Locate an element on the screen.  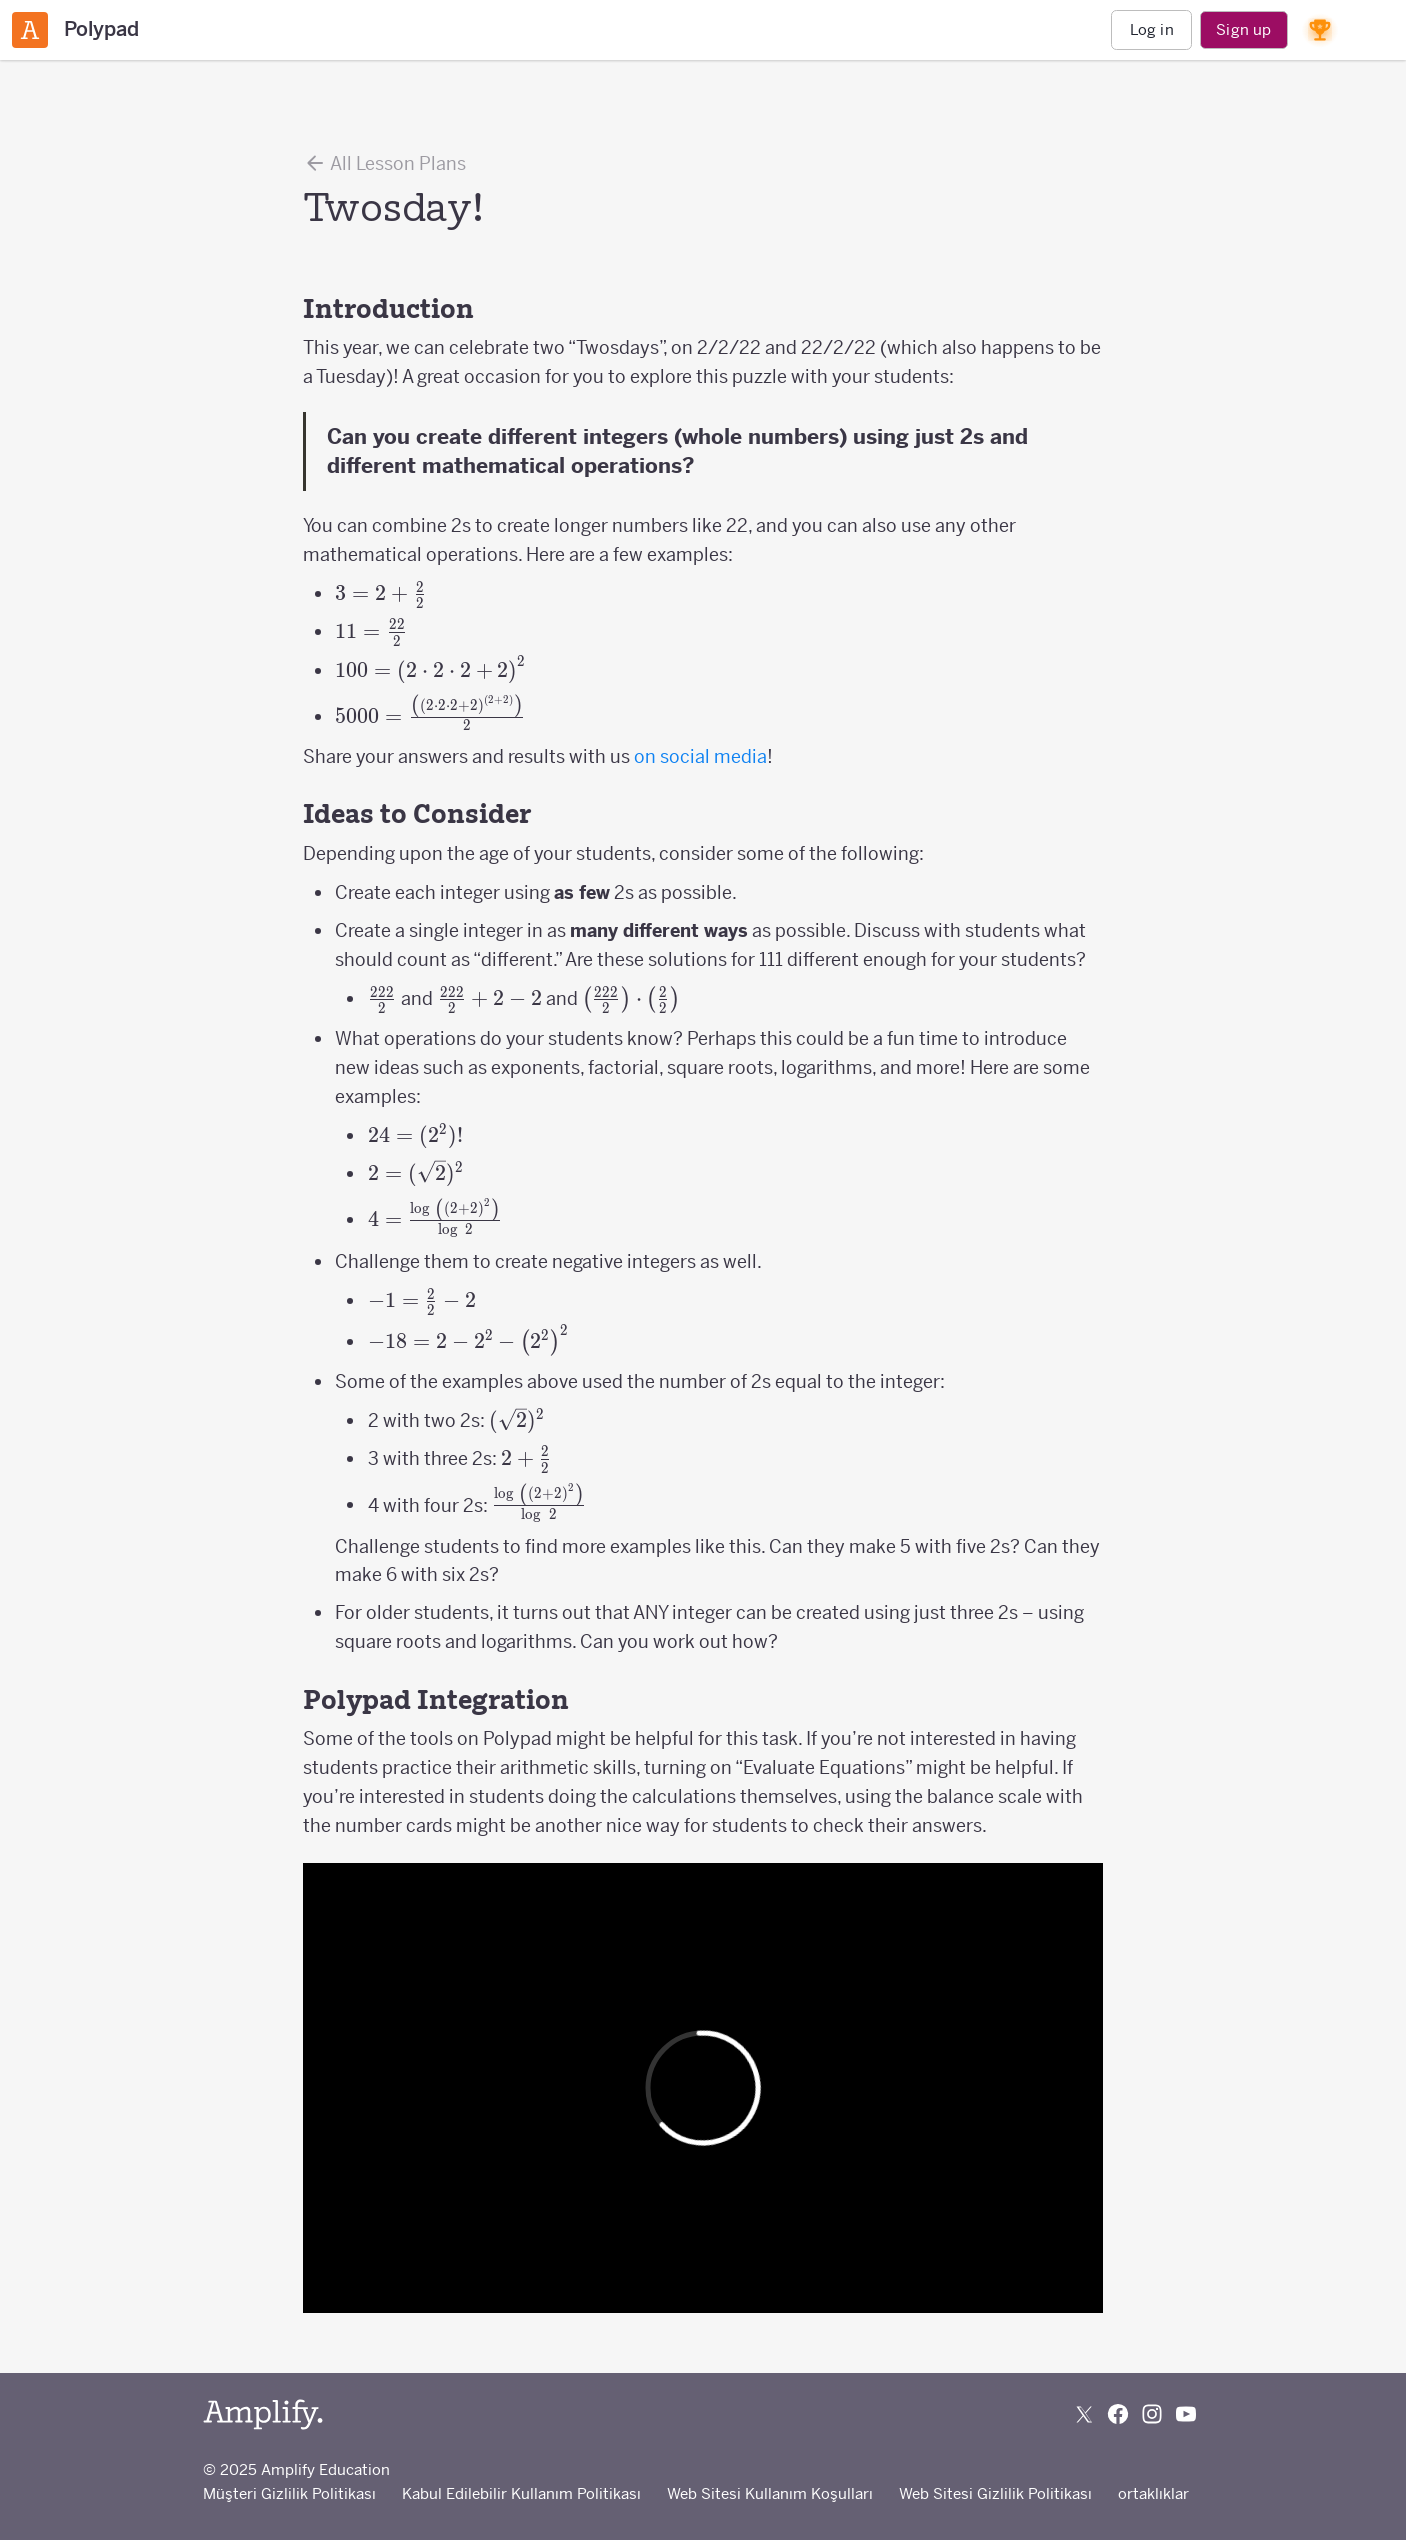
[Follow us on Facebook] is located at coordinates (1118, 2414).